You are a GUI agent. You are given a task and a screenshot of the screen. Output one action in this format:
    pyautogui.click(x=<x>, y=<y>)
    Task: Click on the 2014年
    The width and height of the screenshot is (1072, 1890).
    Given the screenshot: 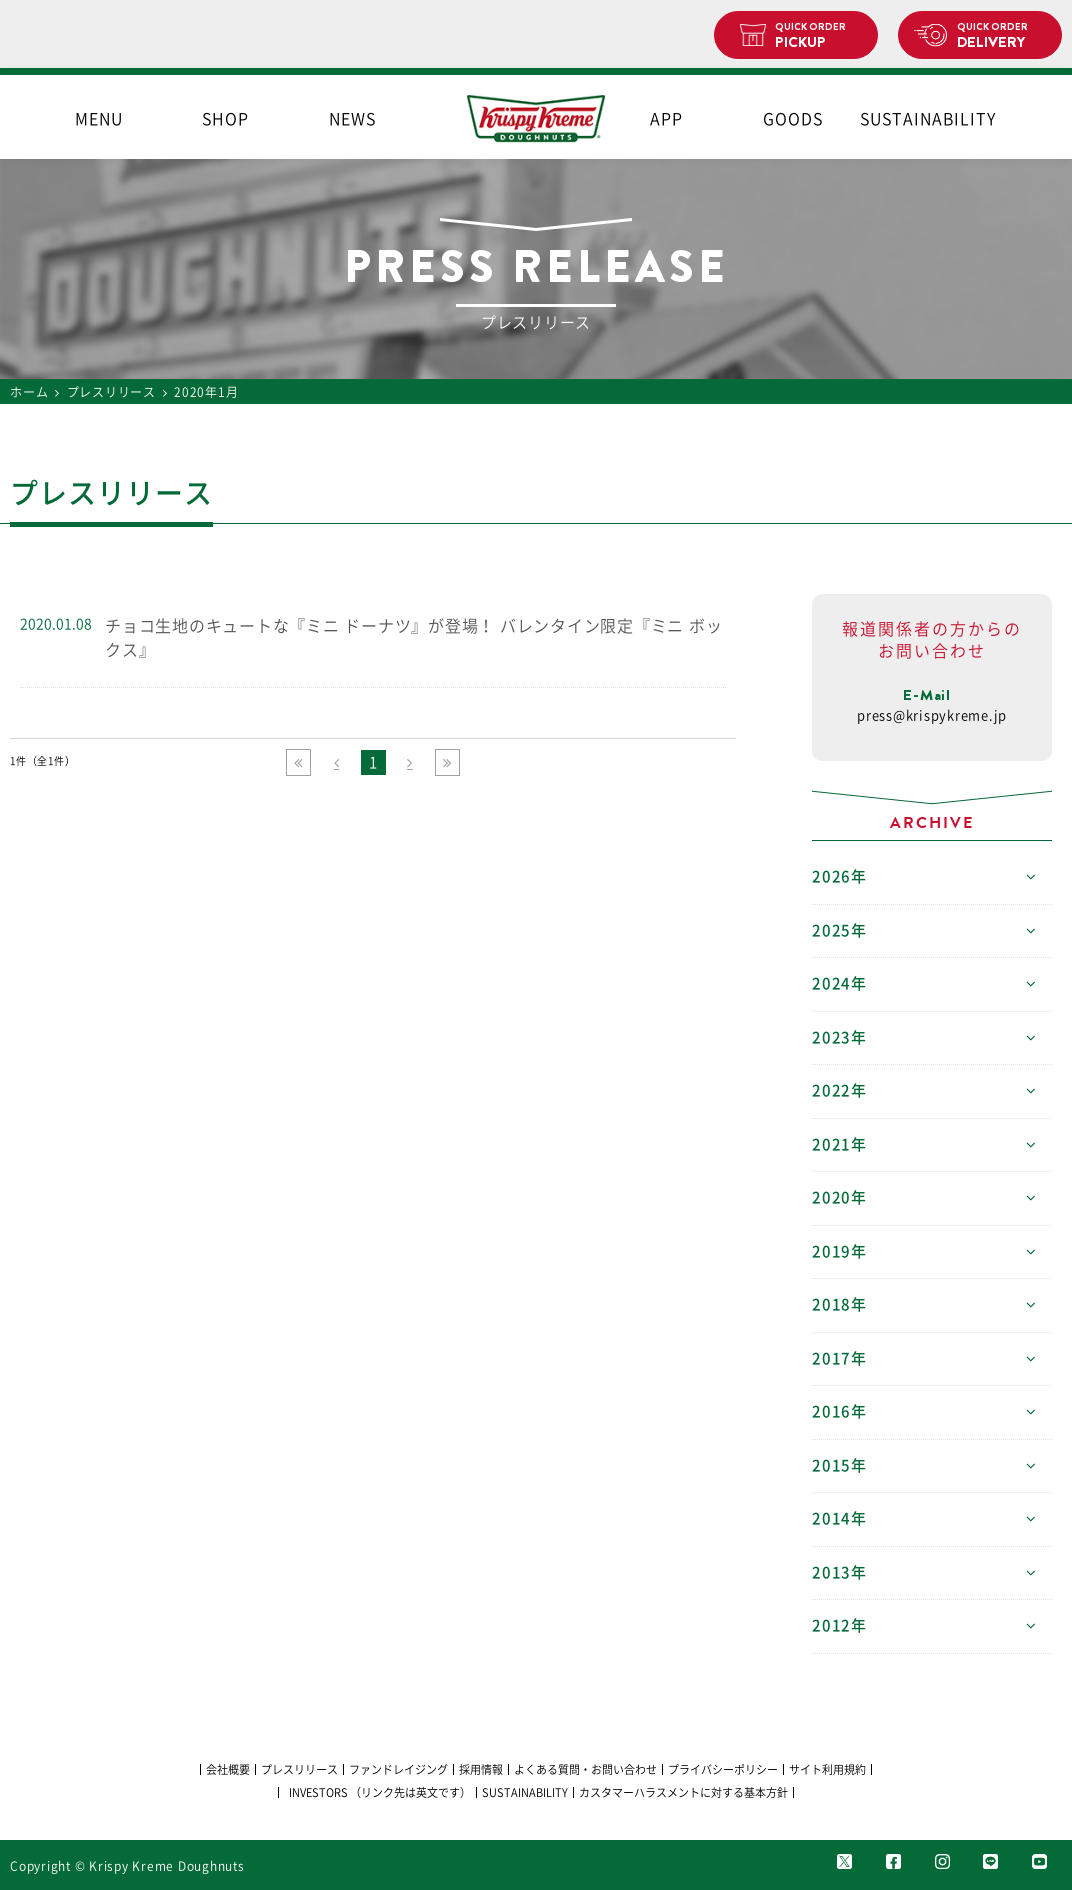 What is the action you would take?
    pyautogui.click(x=839, y=1518)
    